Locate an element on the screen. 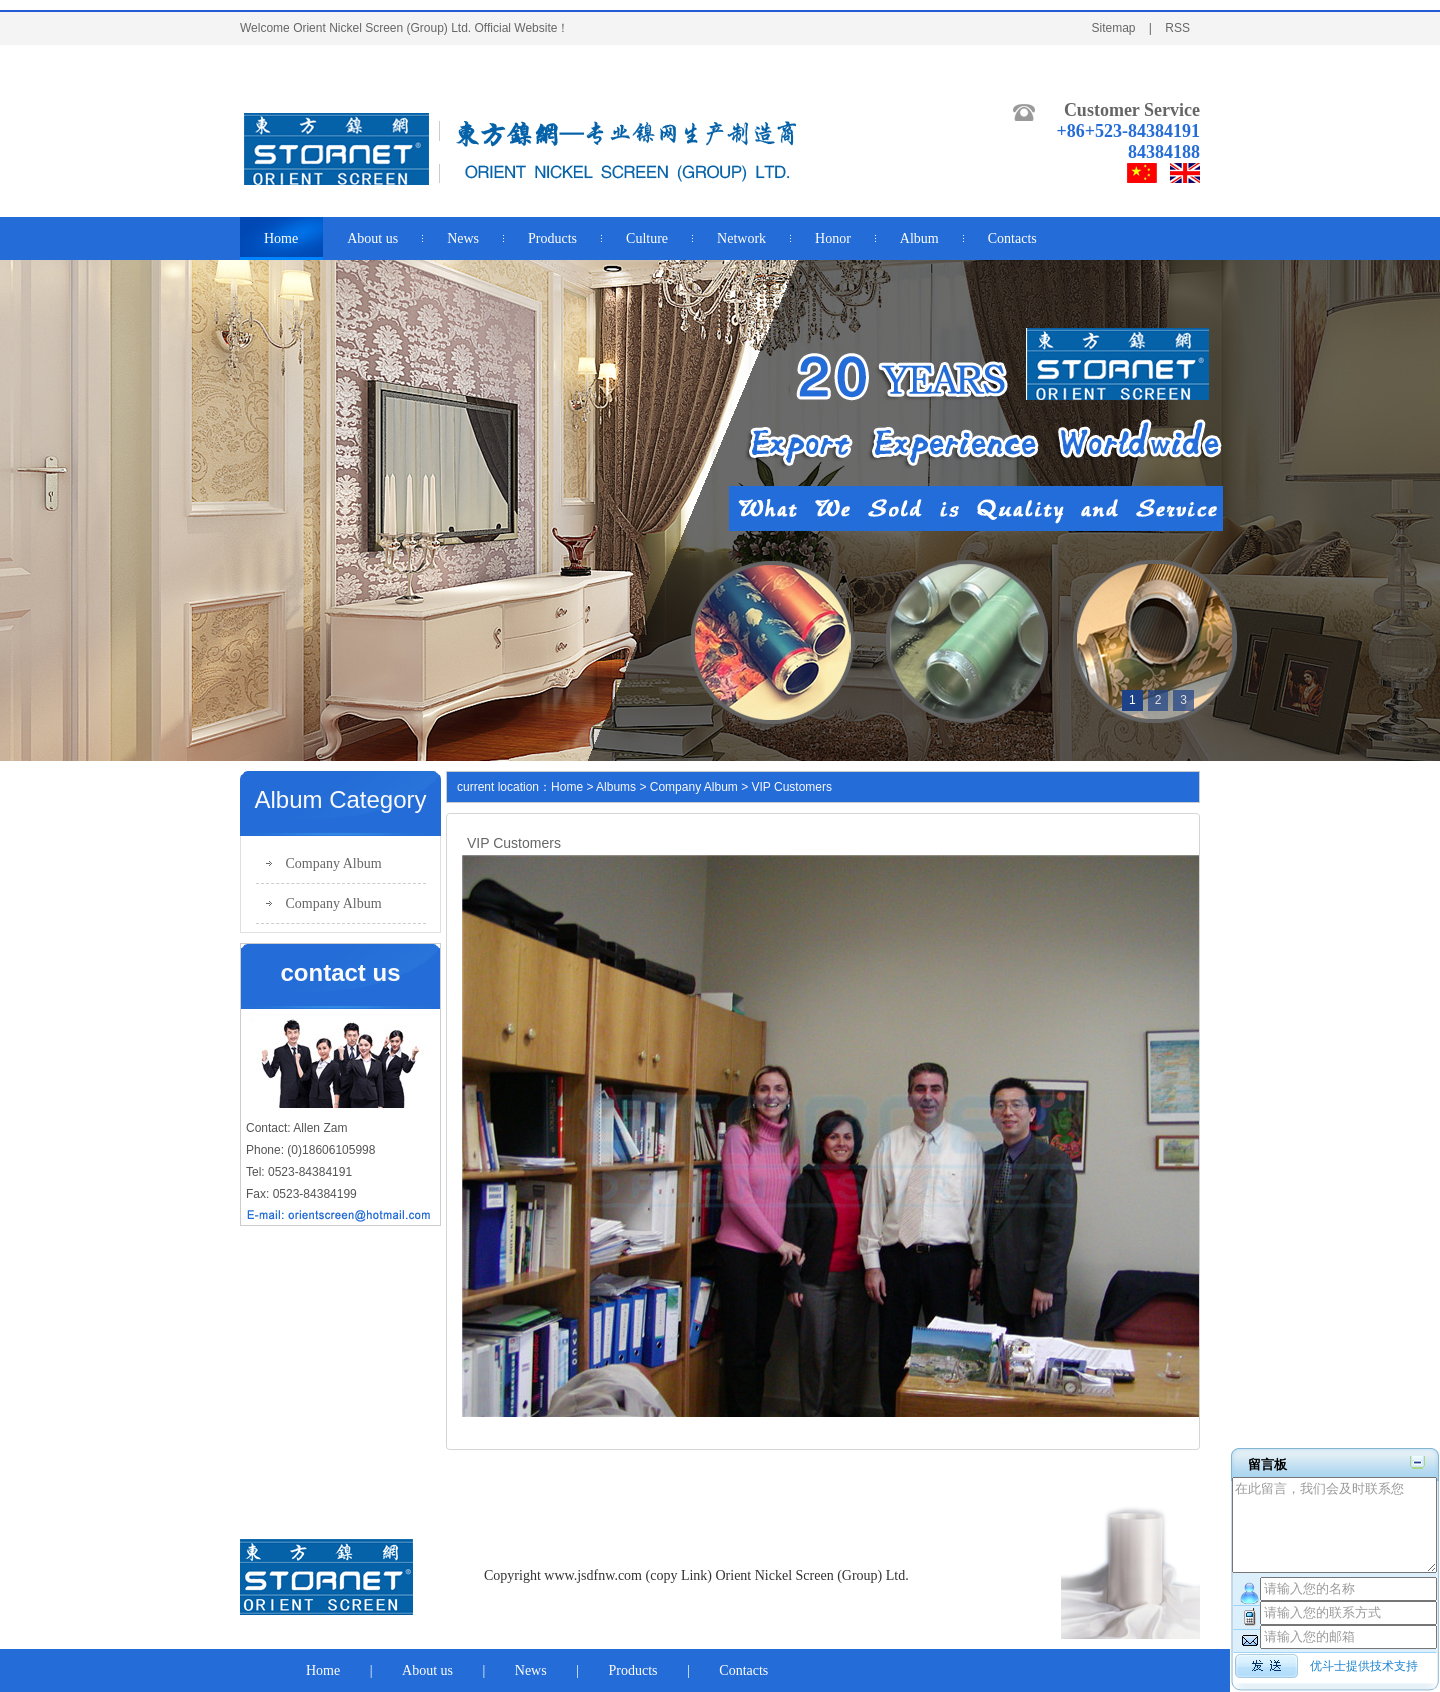 Image resolution: width=1440 pixels, height=1692 pixels. News is located at coordinates (531, 1670).